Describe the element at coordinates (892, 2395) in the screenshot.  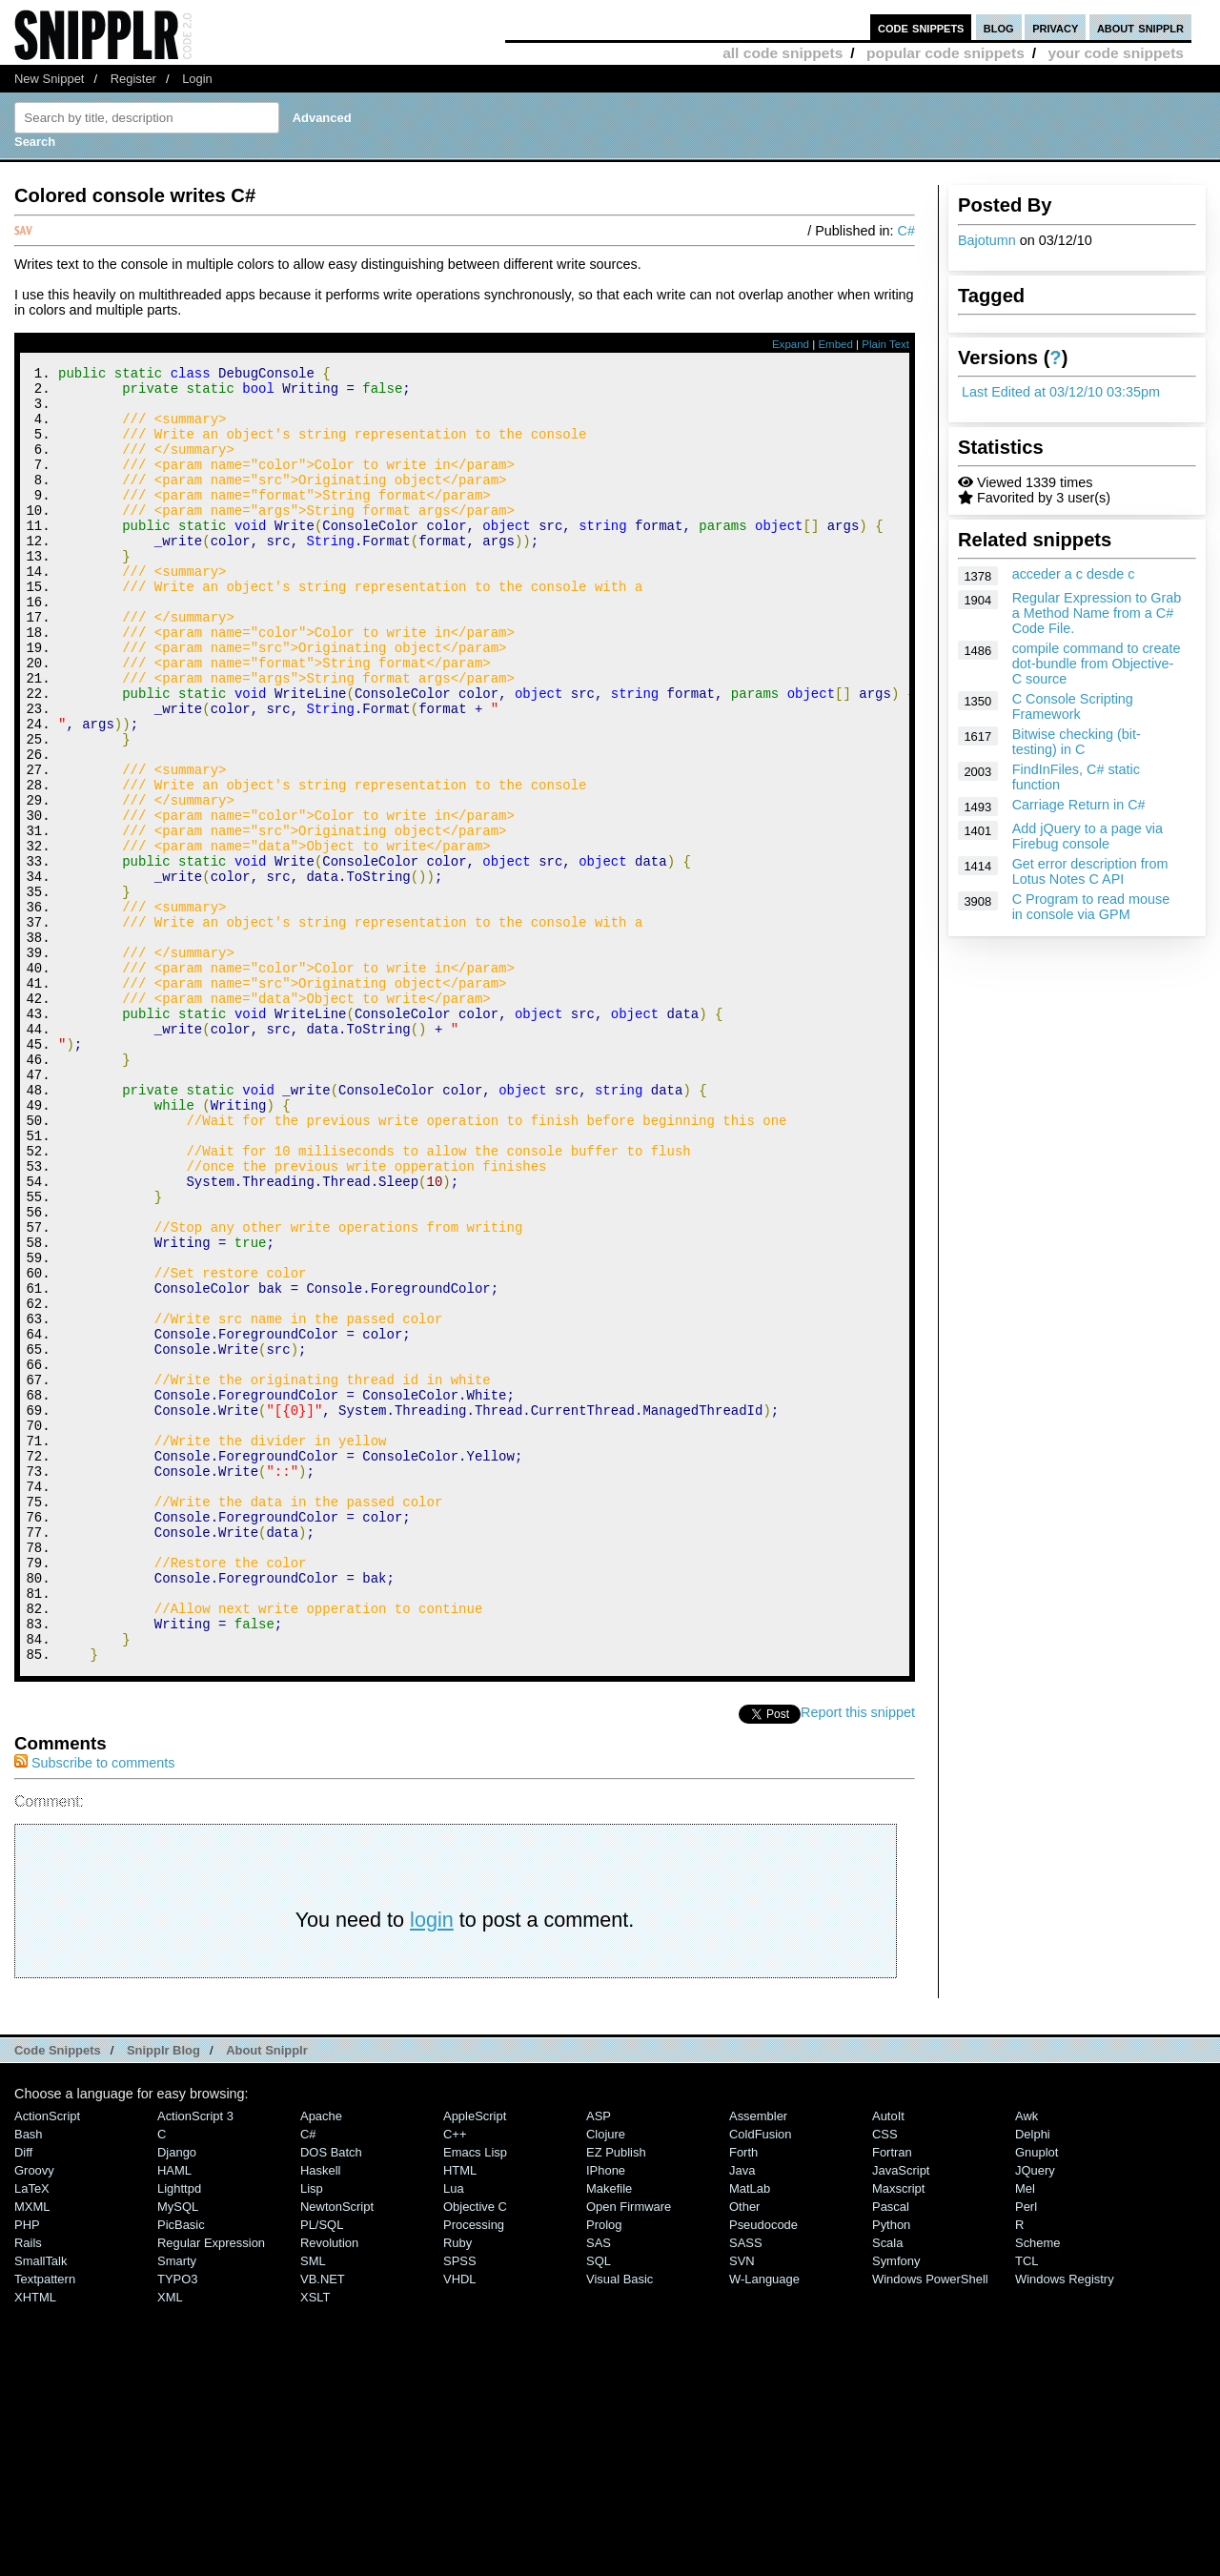
I see `Fortran` at that location.